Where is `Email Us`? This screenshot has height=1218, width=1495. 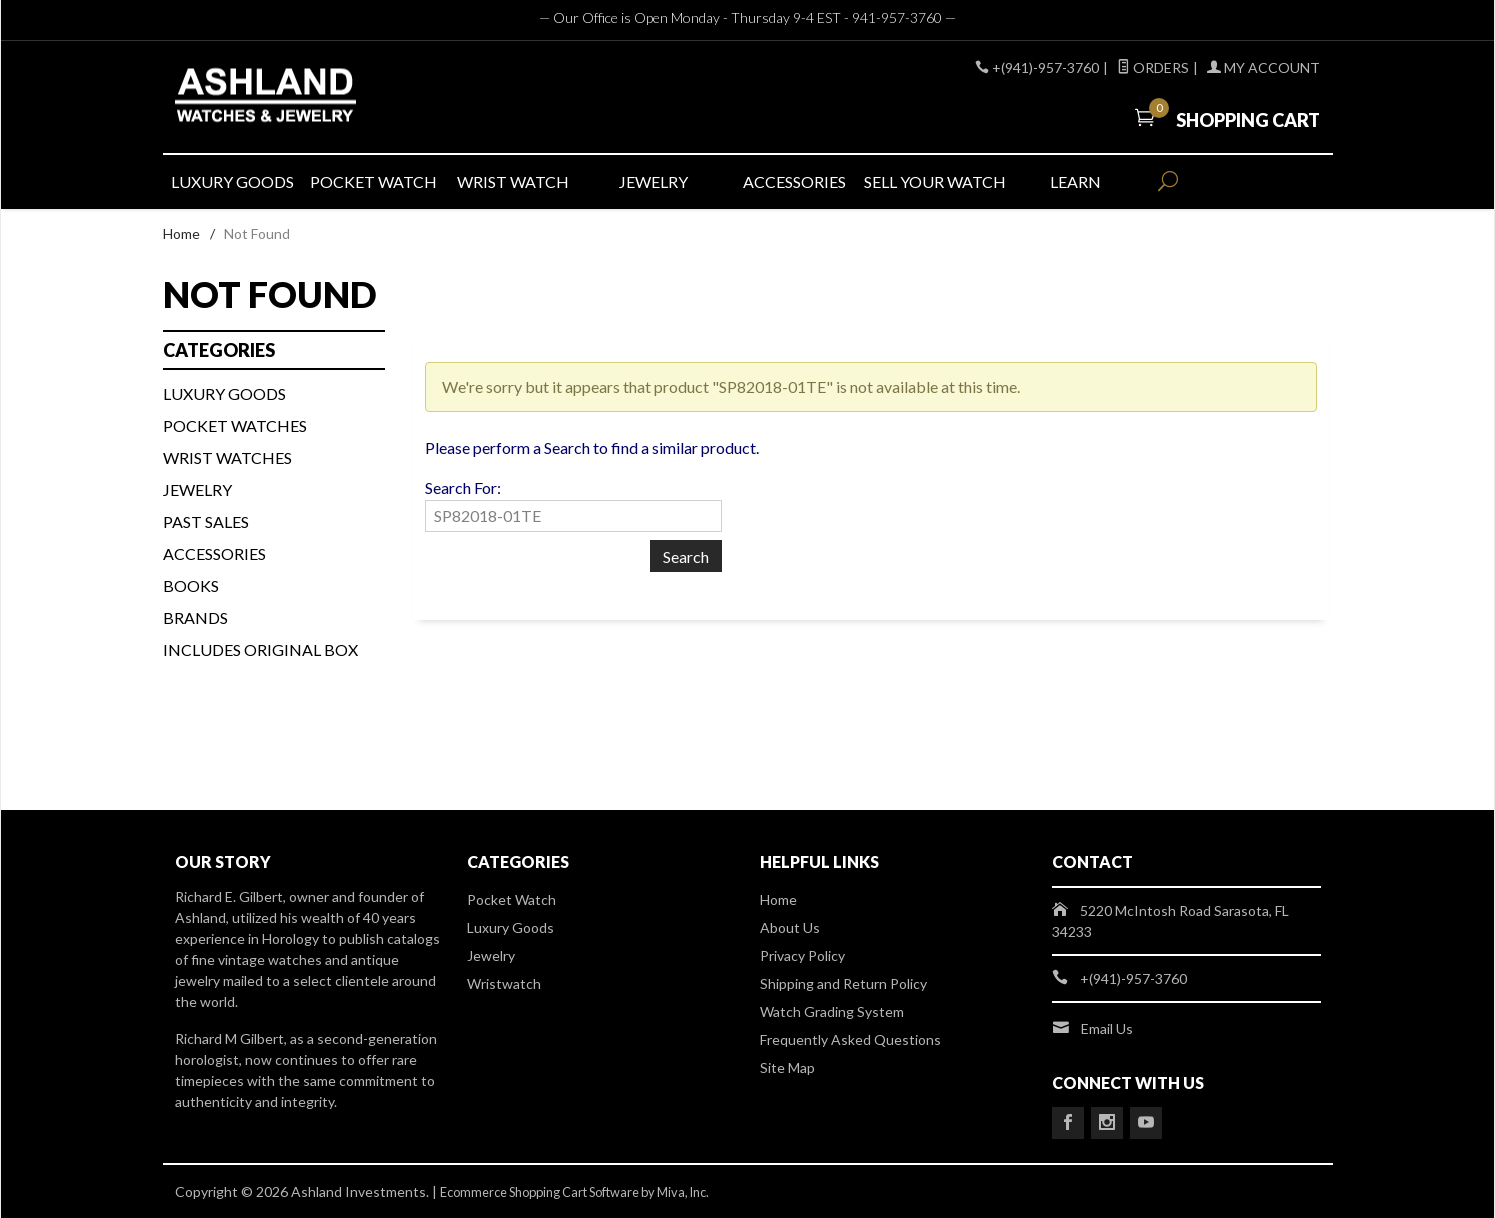 Email Us is located at coordinates (1107, 1028).